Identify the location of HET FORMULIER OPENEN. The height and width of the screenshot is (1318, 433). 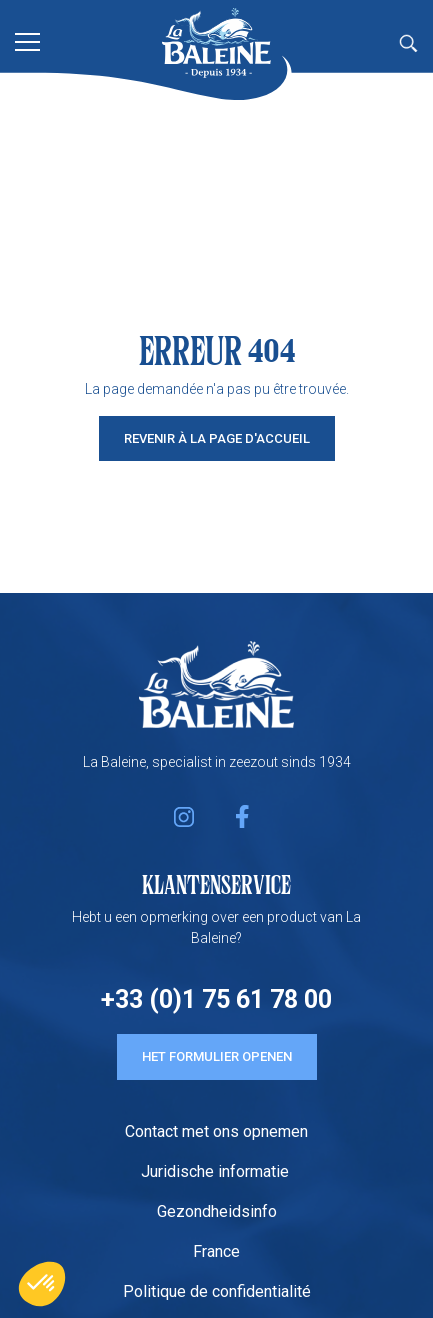
(217, 1056).